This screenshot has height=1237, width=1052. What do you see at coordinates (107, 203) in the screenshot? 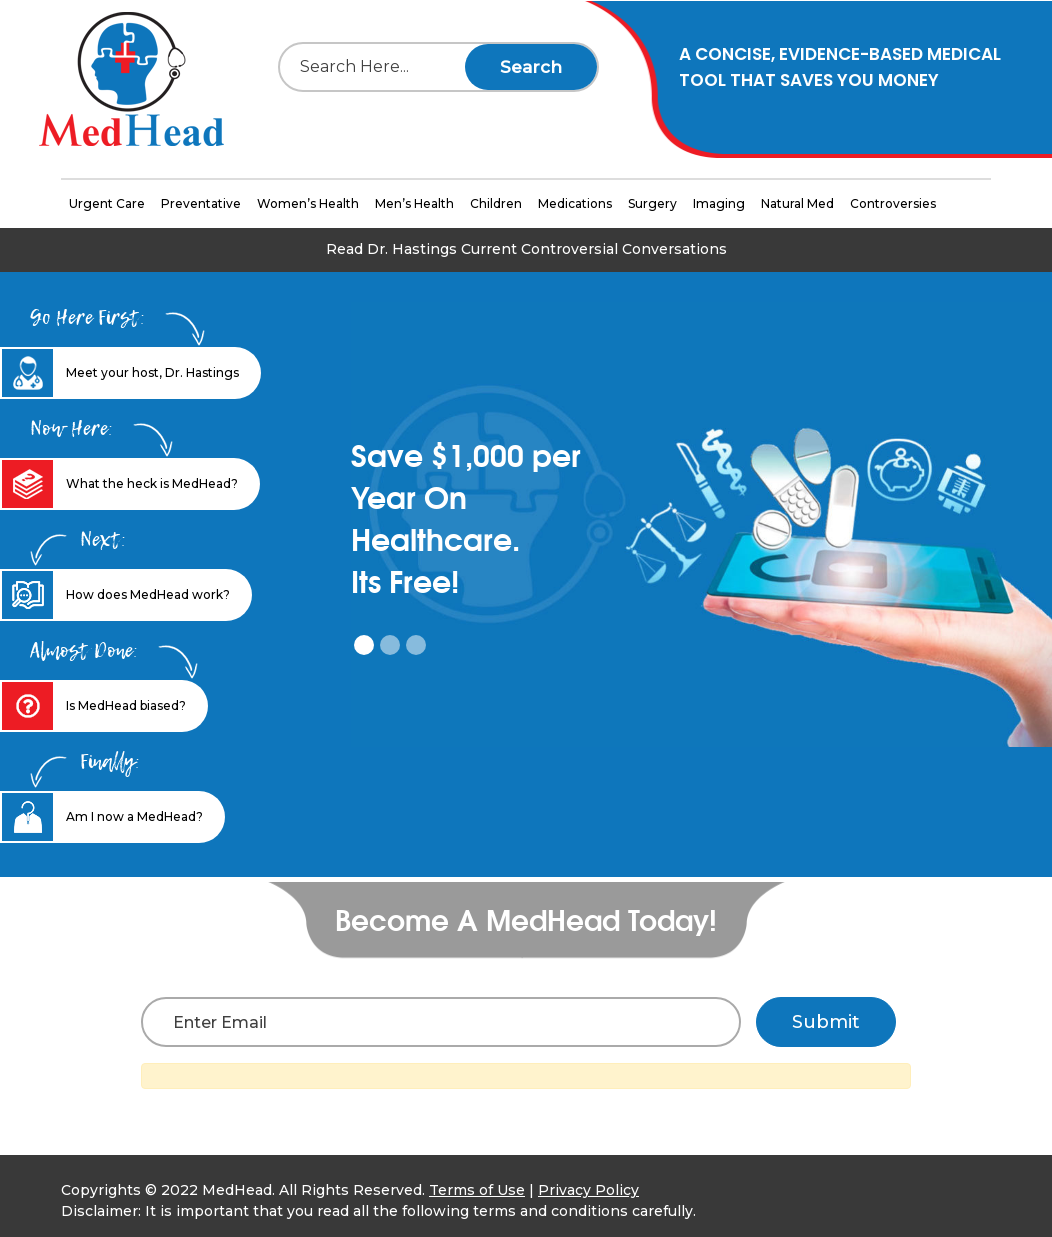
I see `Urgent Care` at bounding box center [107, 203].